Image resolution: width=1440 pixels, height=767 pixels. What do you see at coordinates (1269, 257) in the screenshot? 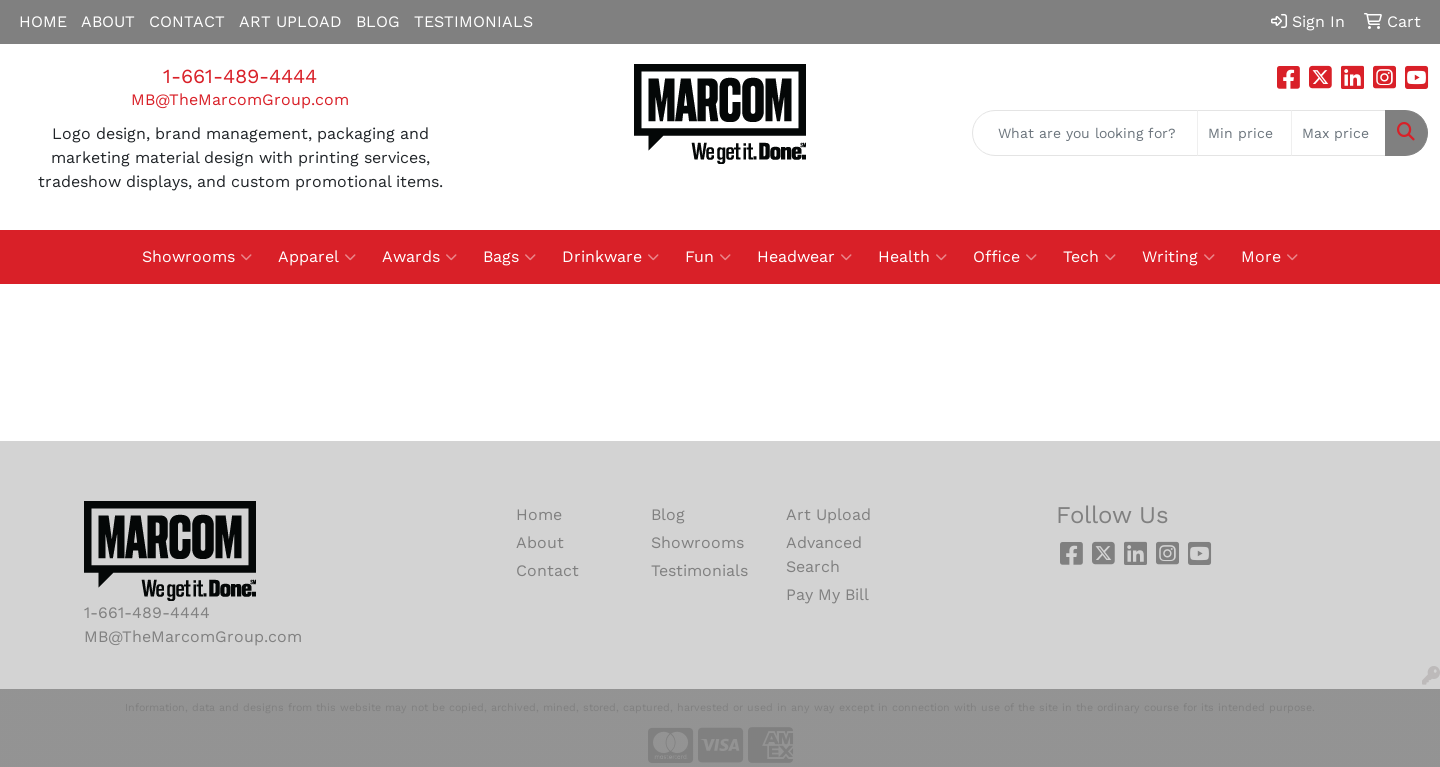
I see `More` at bounding box center [1269, 257].